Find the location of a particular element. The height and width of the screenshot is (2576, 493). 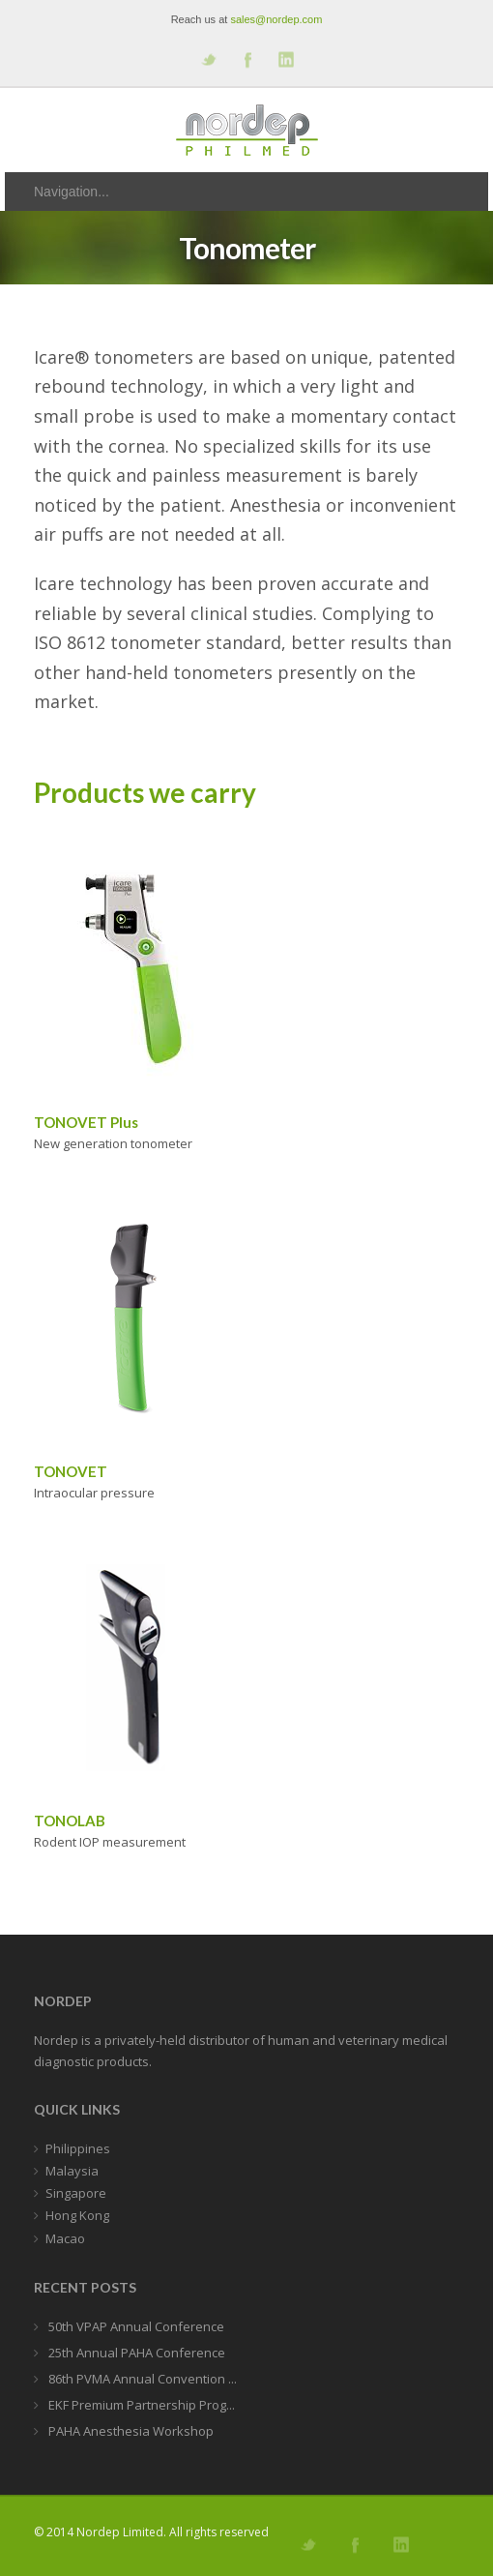

Add me on Linkedin is located at coordinates (285, 59).